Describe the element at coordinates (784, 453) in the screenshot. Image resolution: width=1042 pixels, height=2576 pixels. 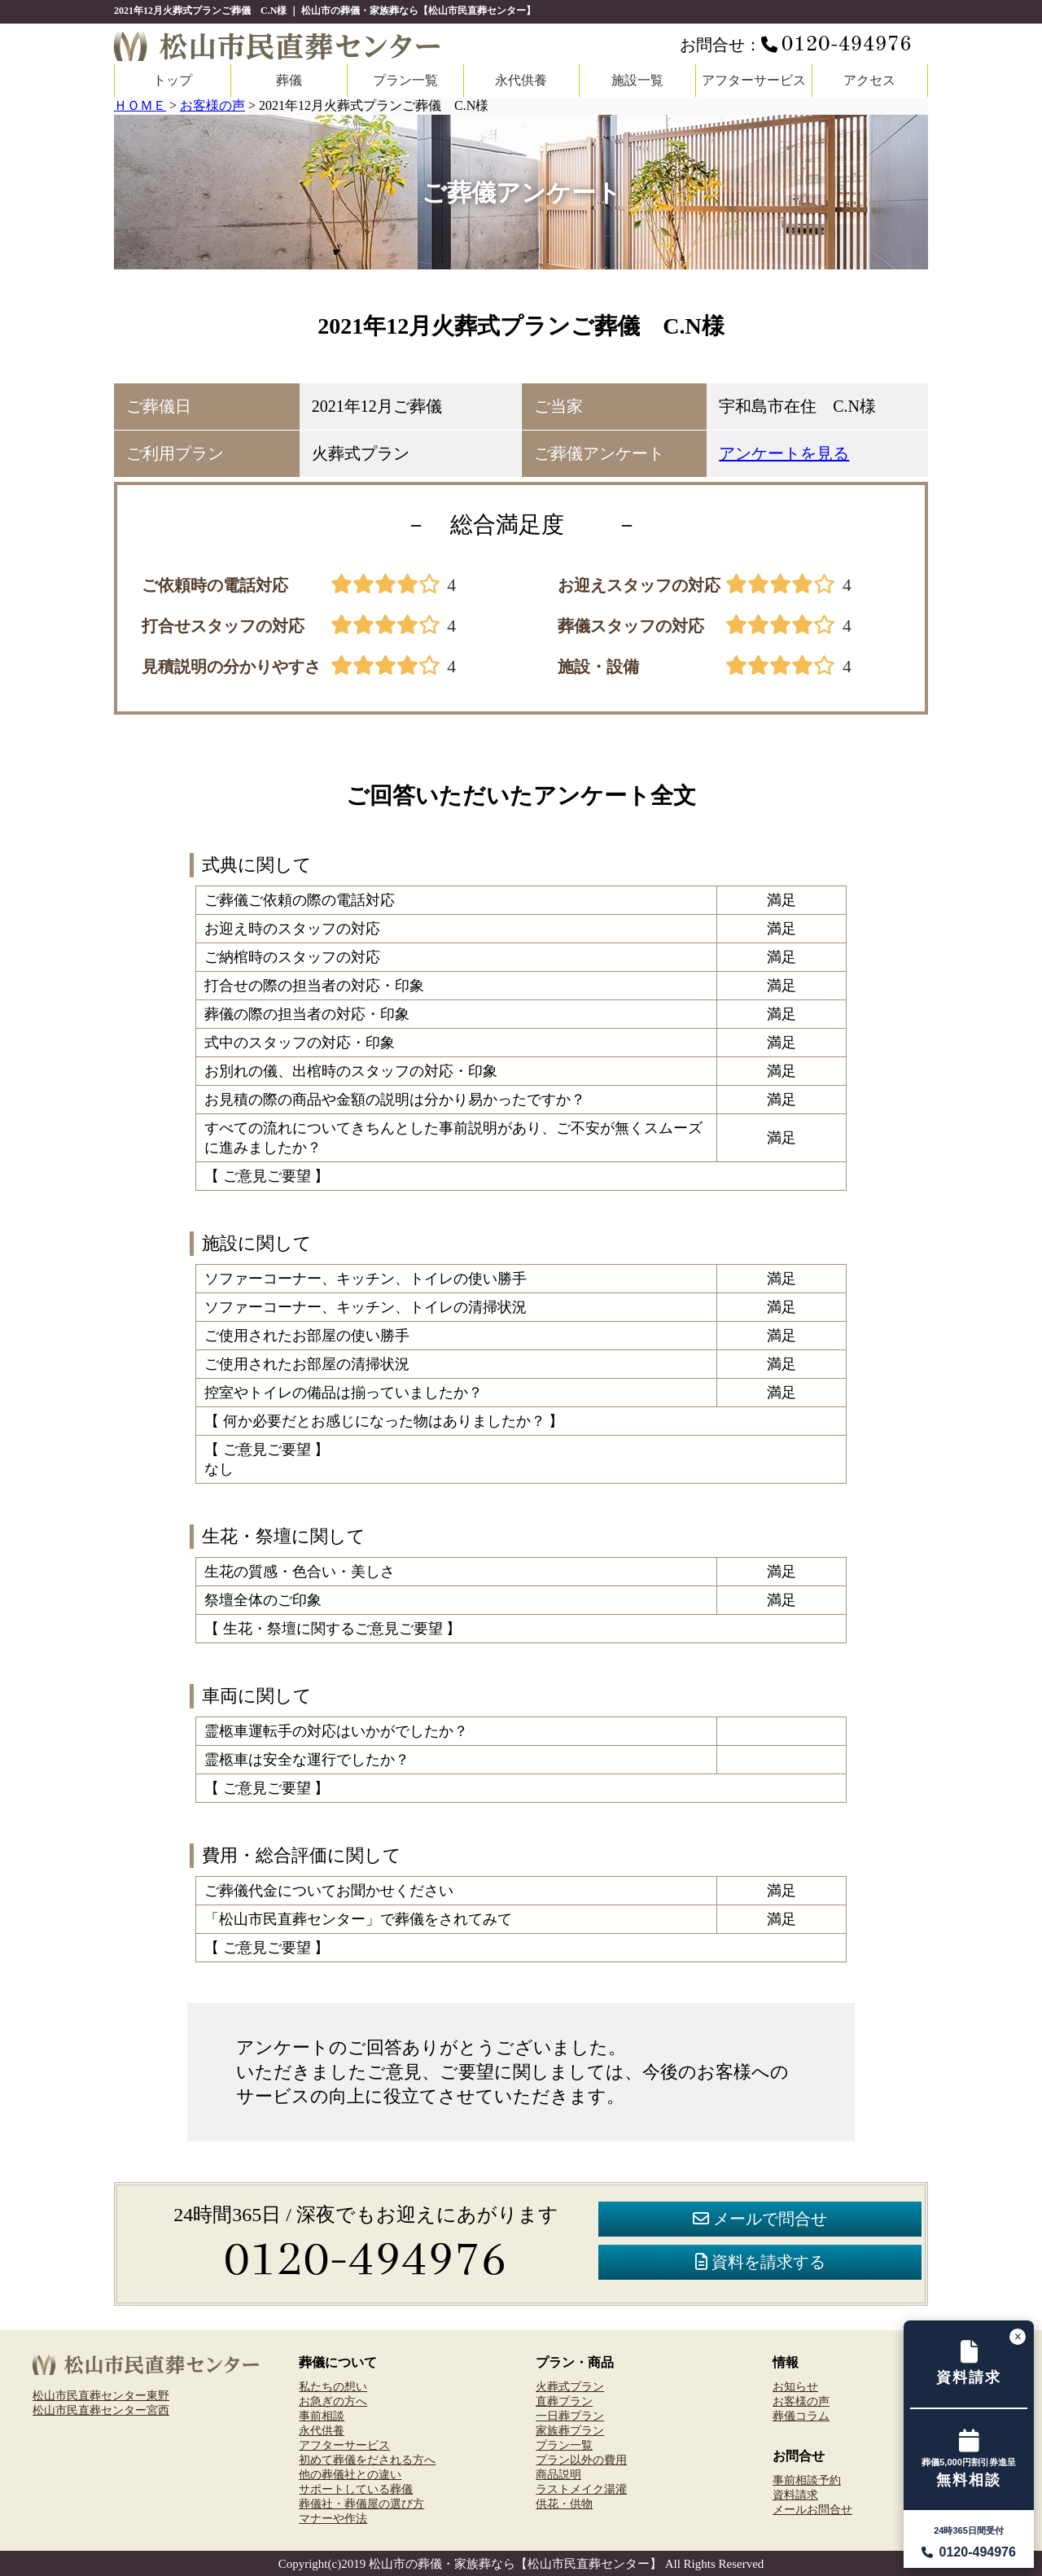
I see `アンケートを見る` at that location.